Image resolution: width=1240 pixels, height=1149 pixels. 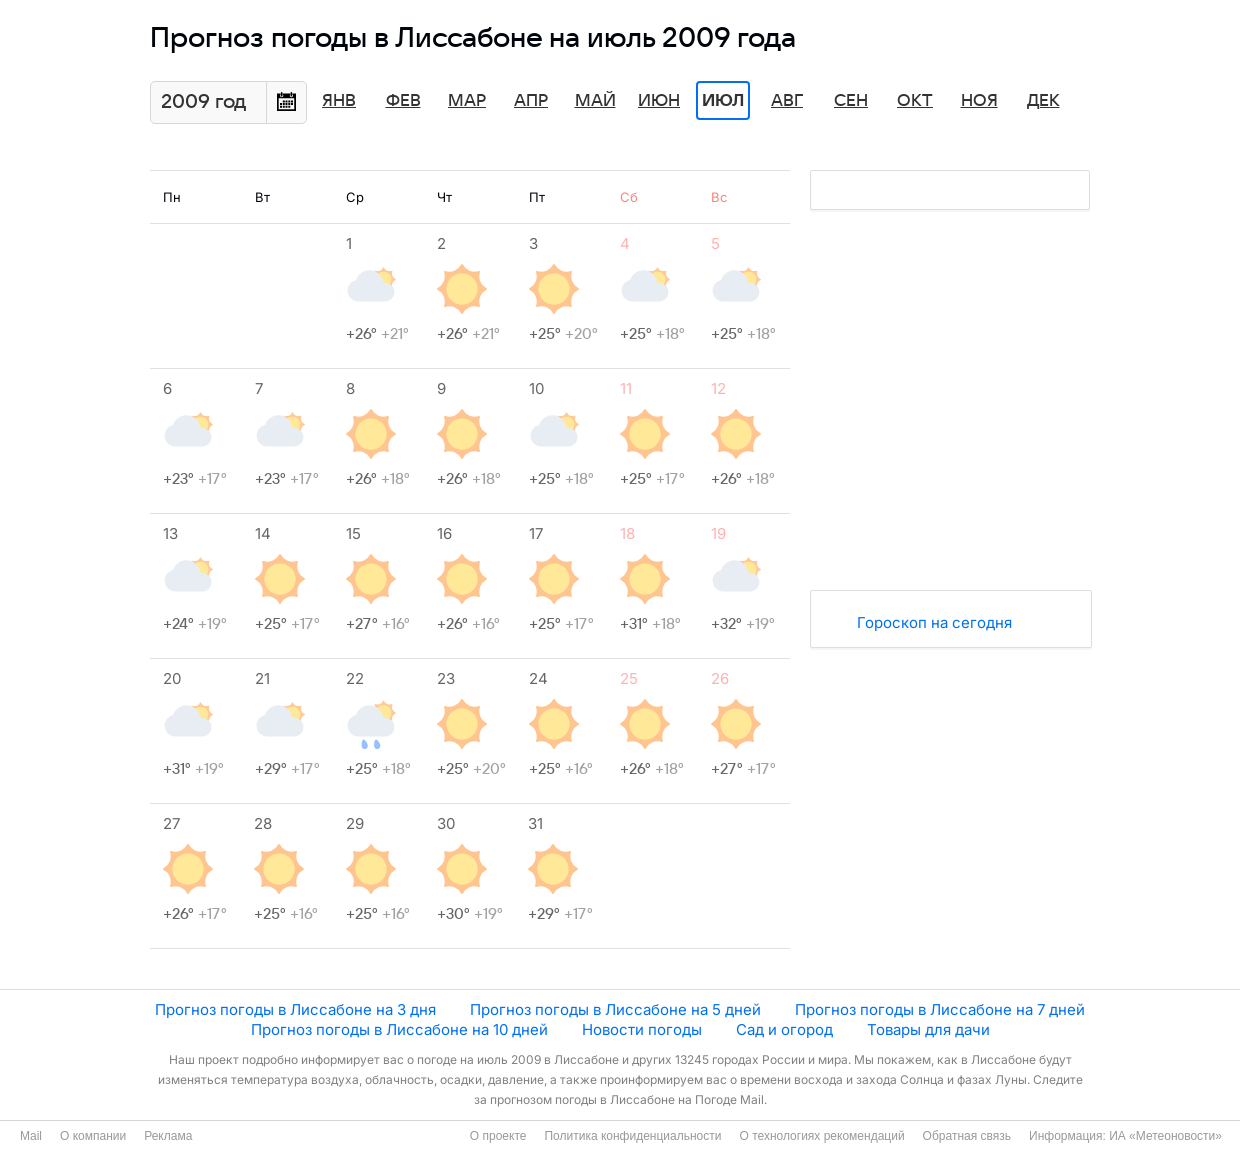 What do you see at coordinates (295, 1009) in the screenshot?
I see `Прогноз погоды в Лиссабоне на 3 дня` at bounding box center [295, 1009].